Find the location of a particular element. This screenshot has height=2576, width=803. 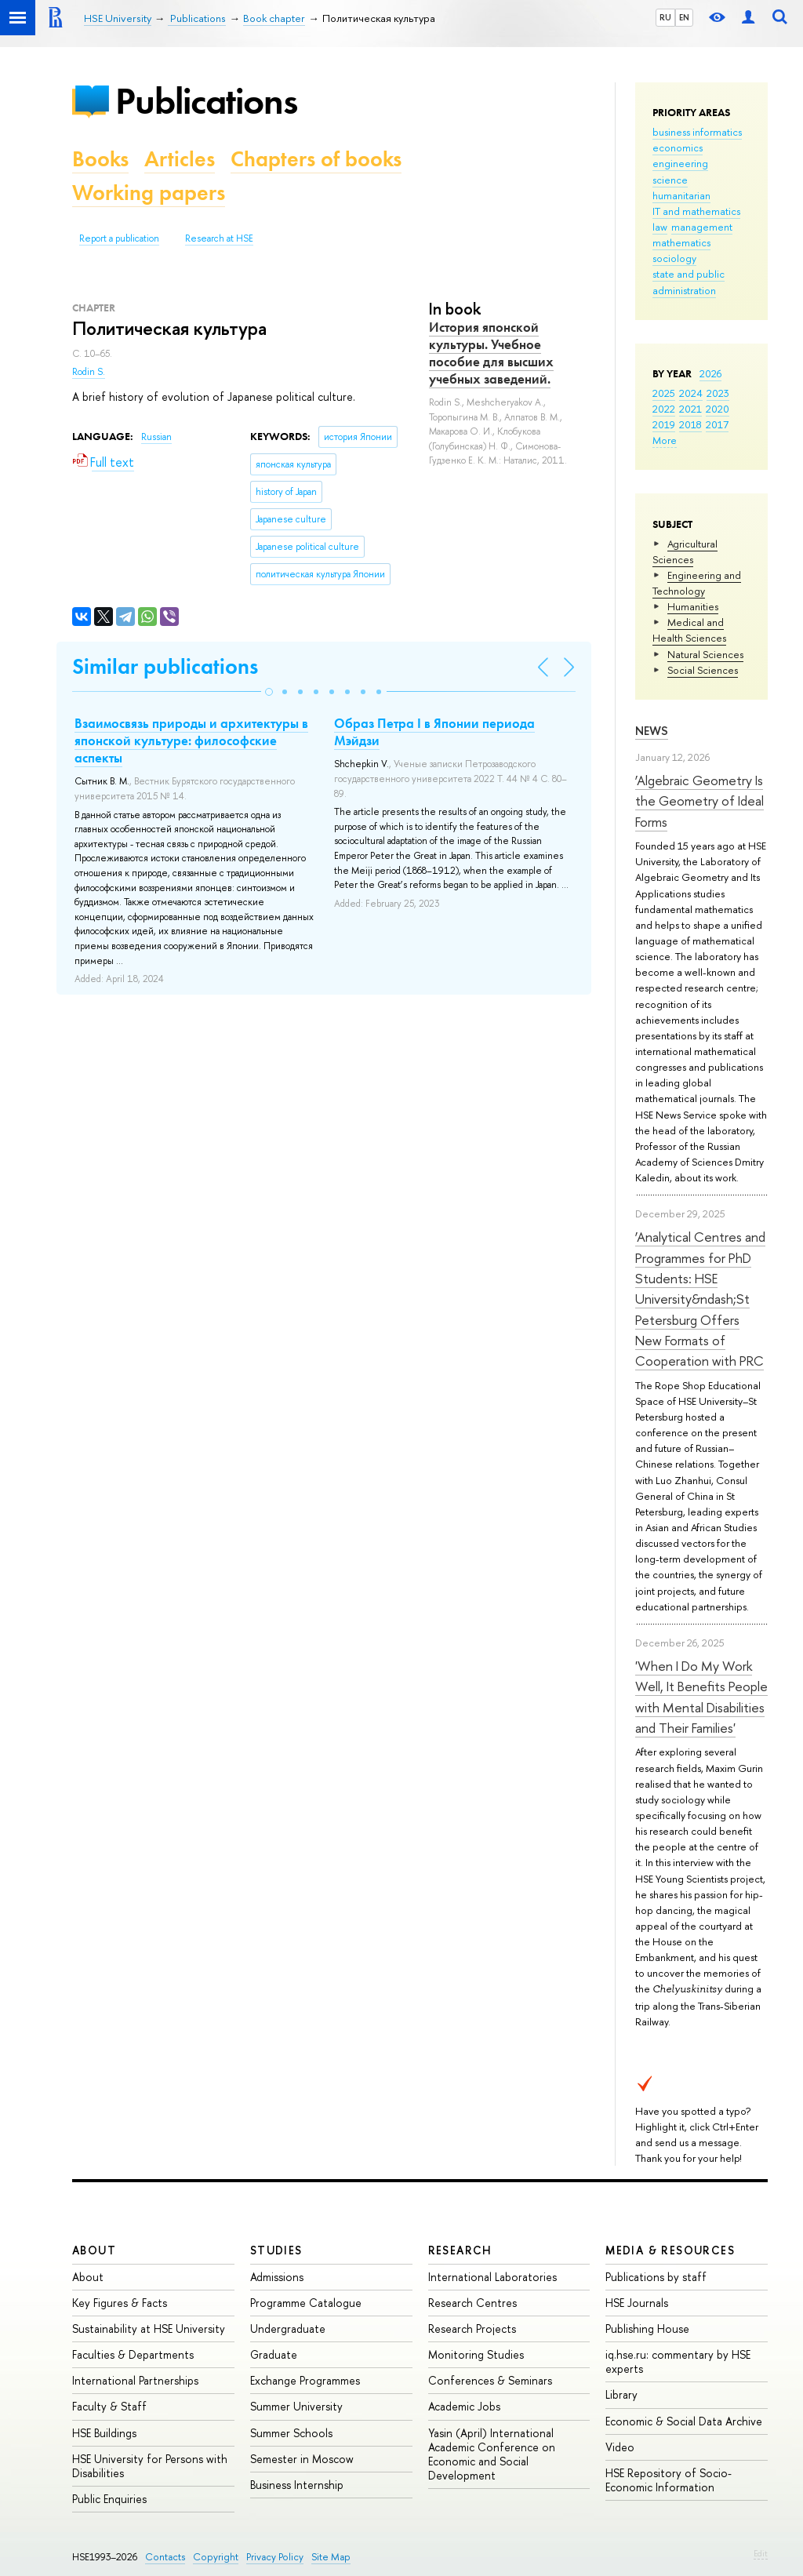

EN is located at coordinates (684, 17).